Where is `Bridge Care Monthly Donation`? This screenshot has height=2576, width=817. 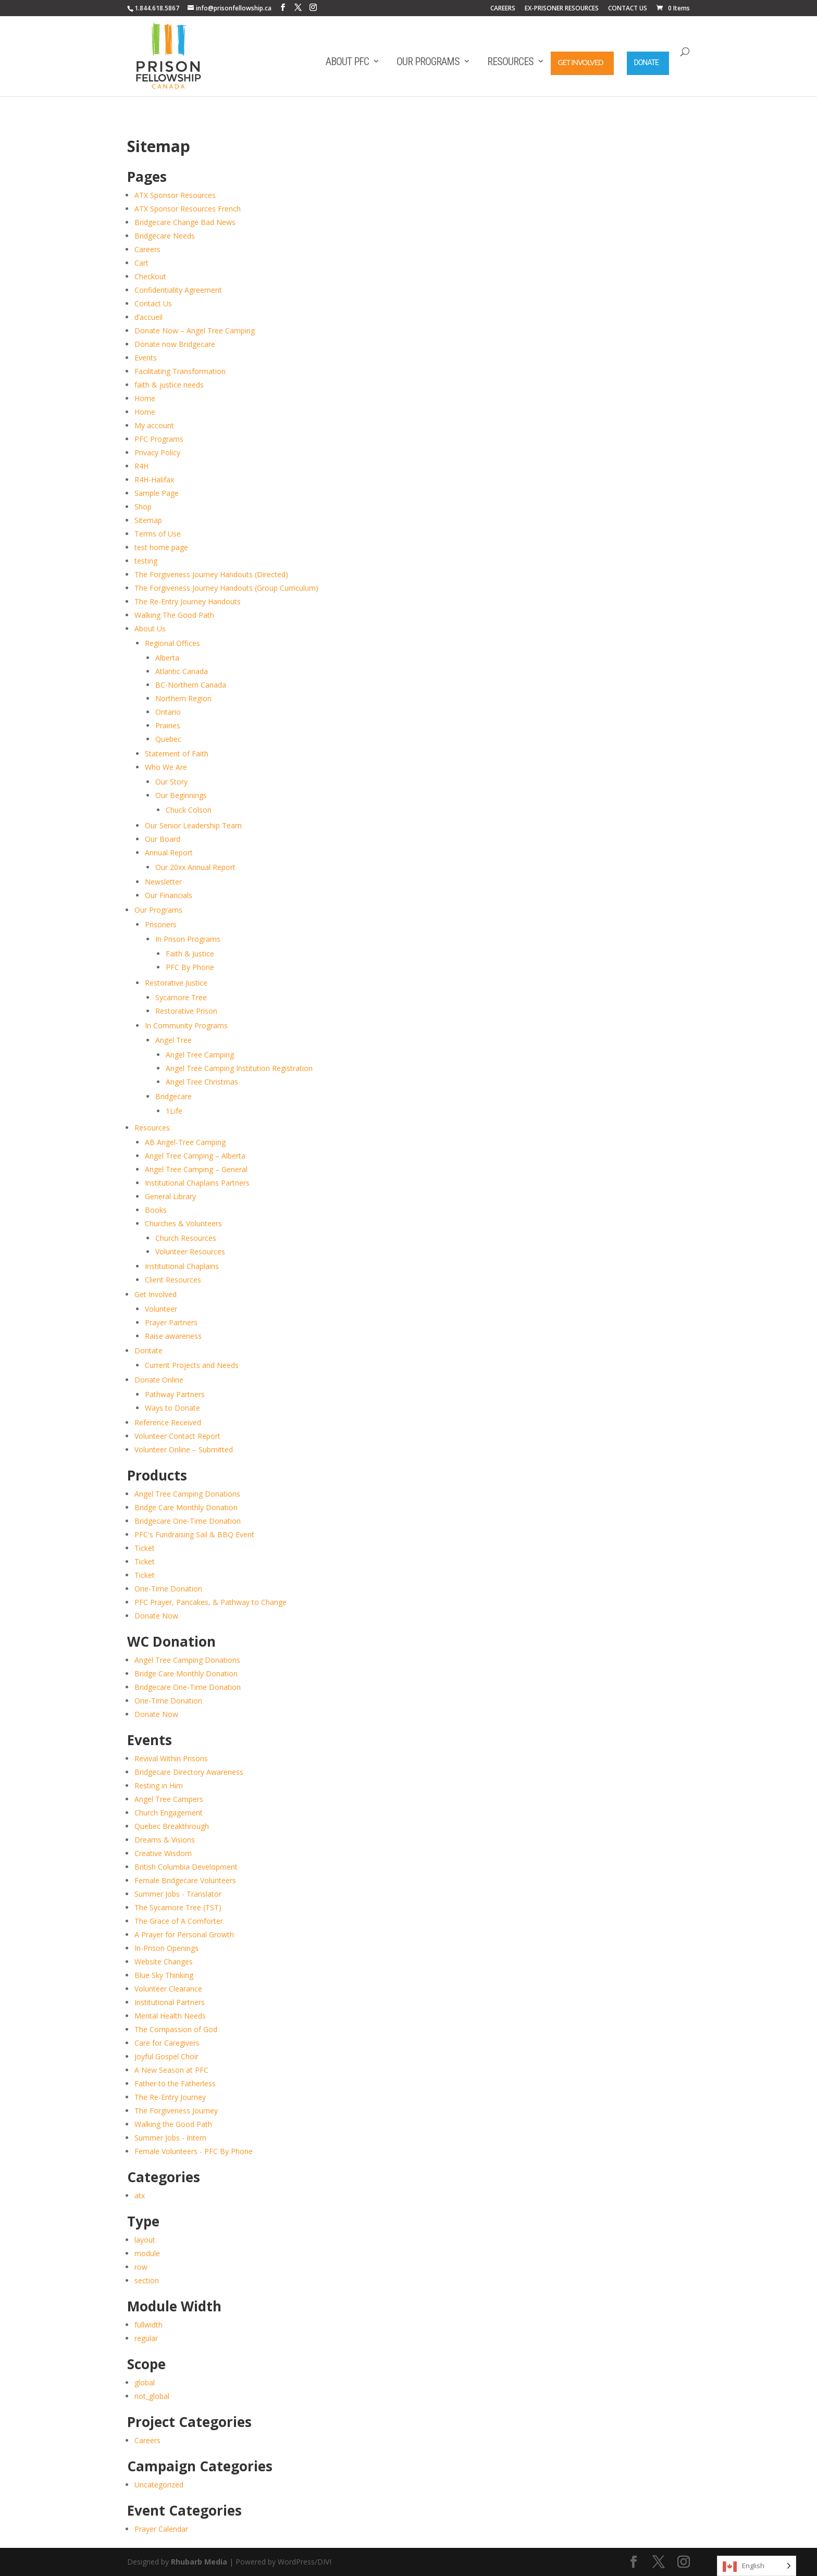 Bridge Care Monthly Donation is located at coordinates (186, 1507).